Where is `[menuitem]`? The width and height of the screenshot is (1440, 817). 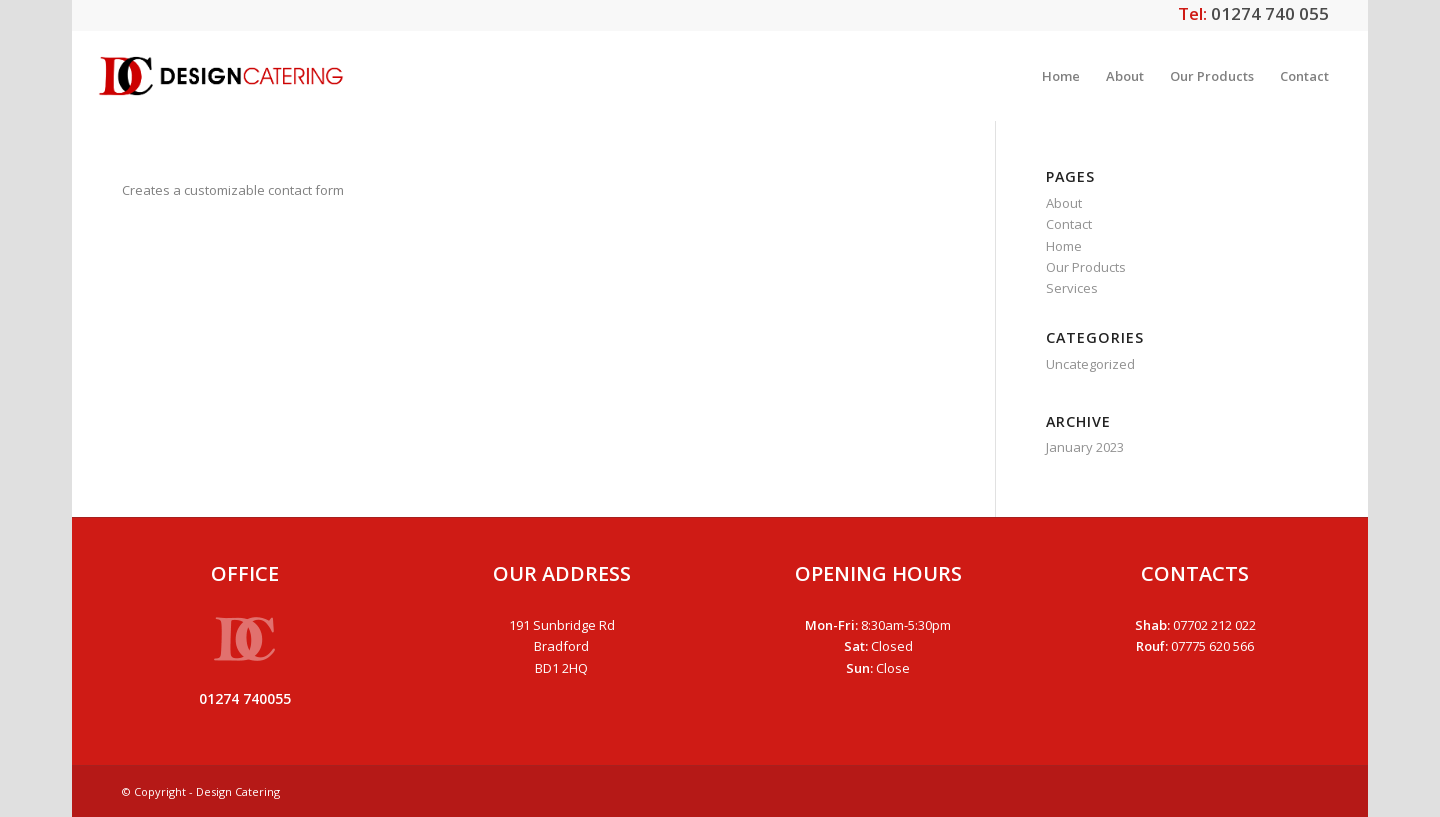 [menuitem] is located at coordinates (1061, 76).